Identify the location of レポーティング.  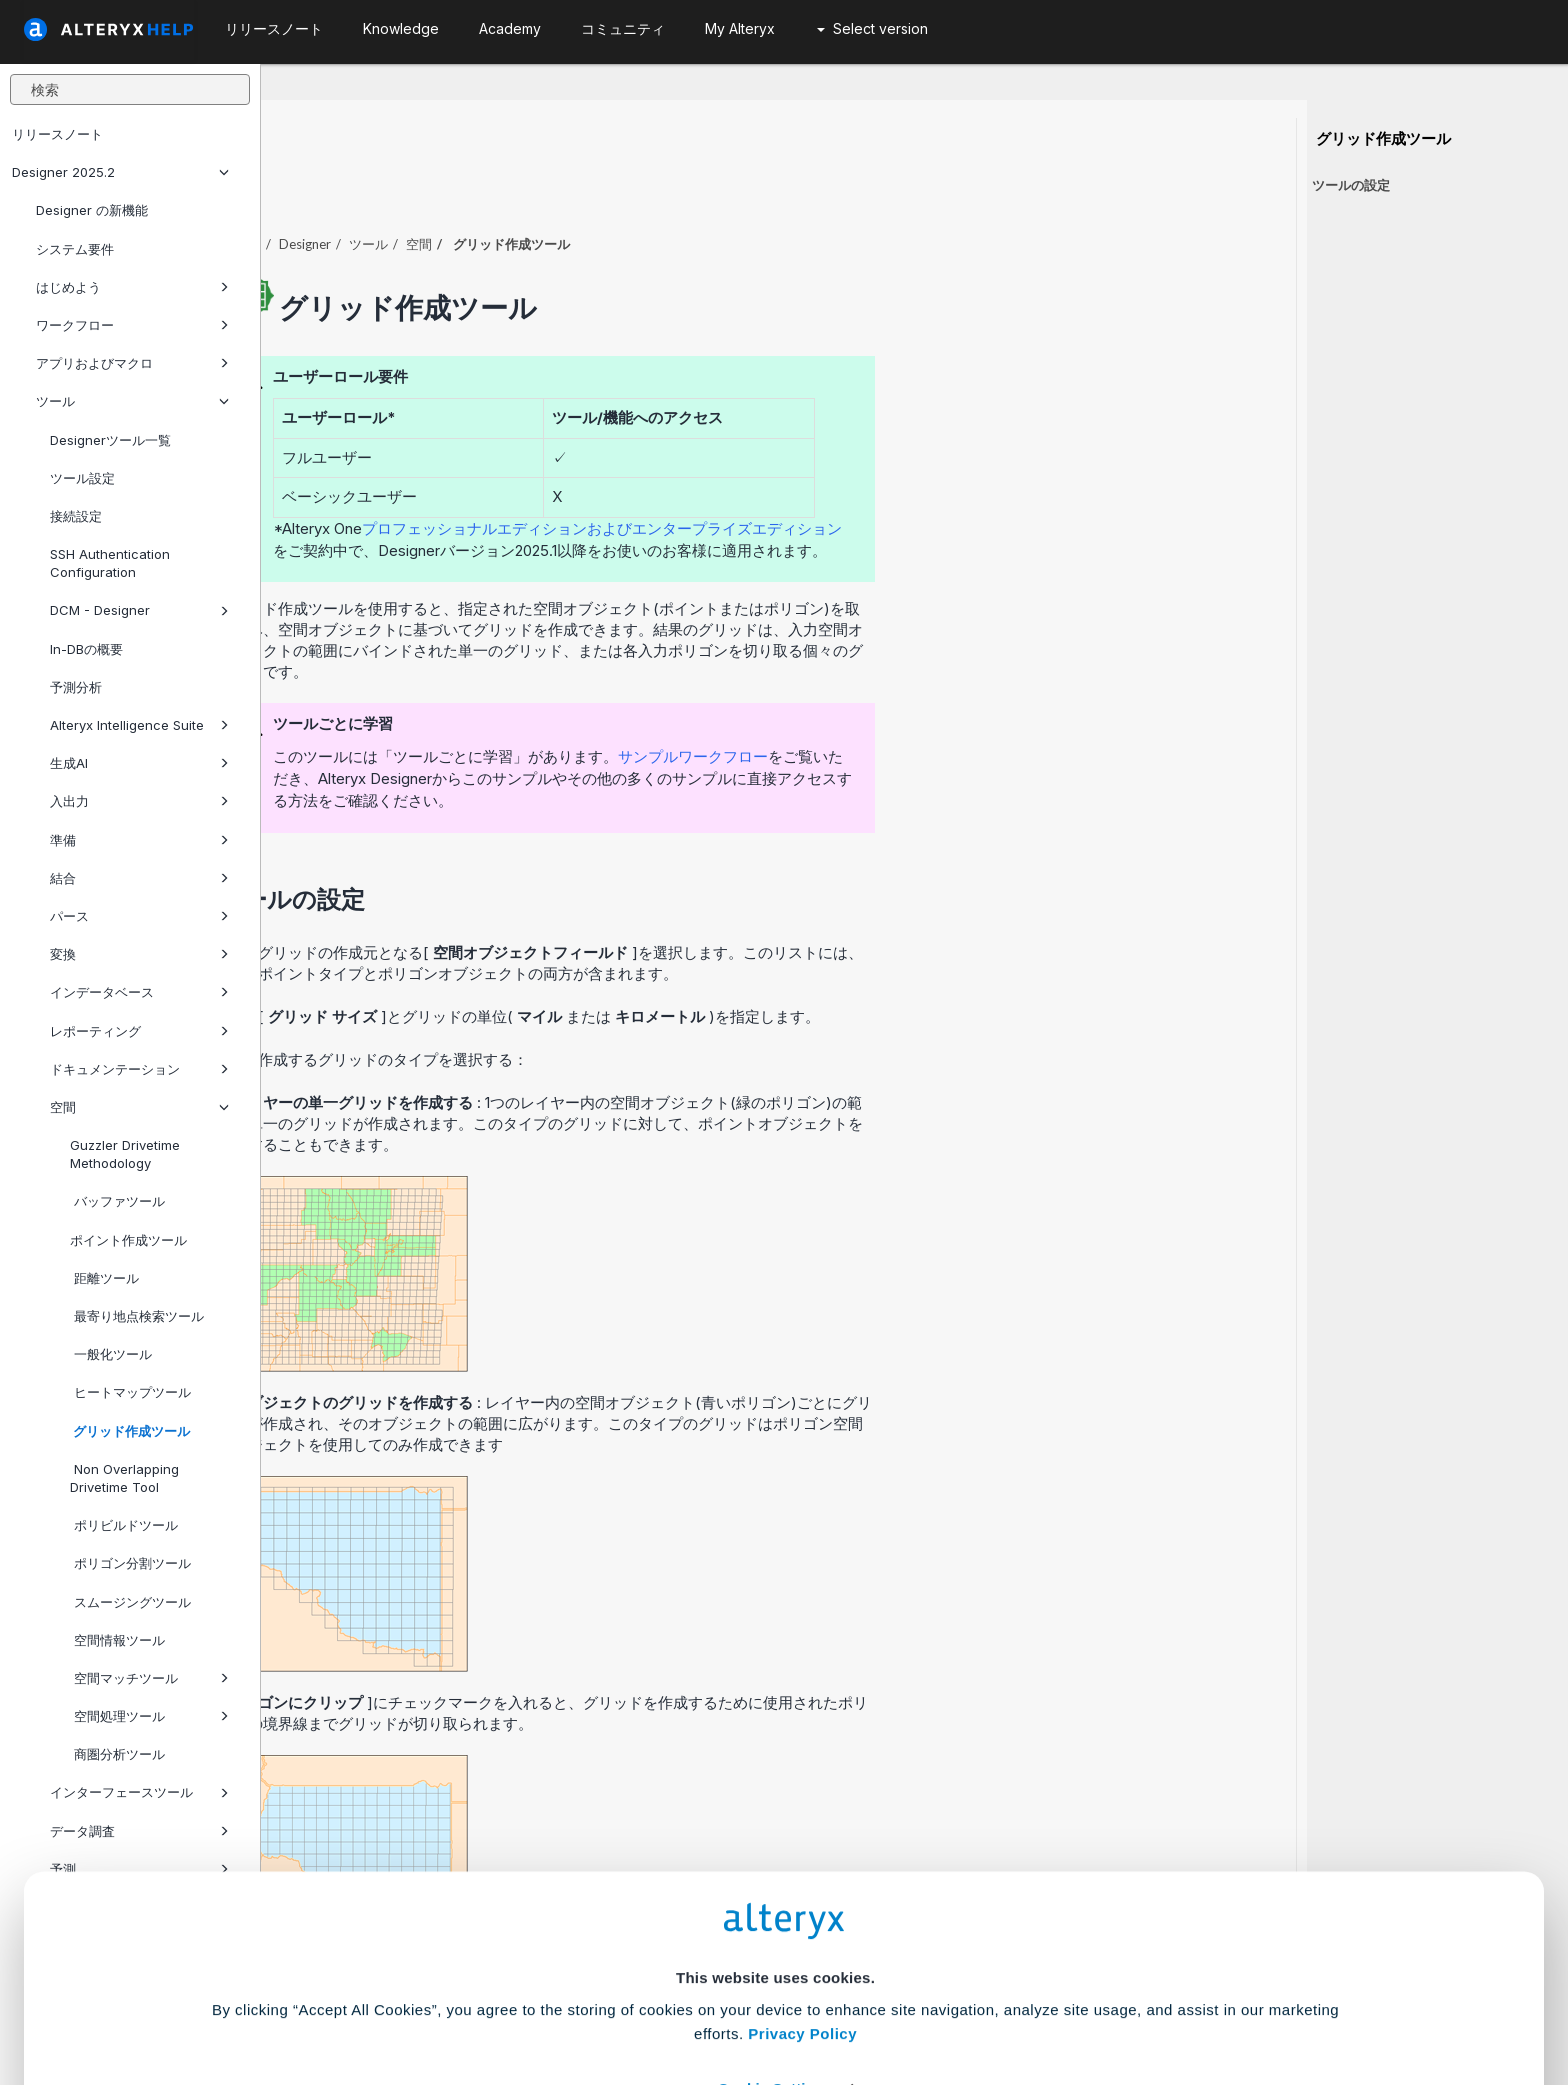
(139, 1031).